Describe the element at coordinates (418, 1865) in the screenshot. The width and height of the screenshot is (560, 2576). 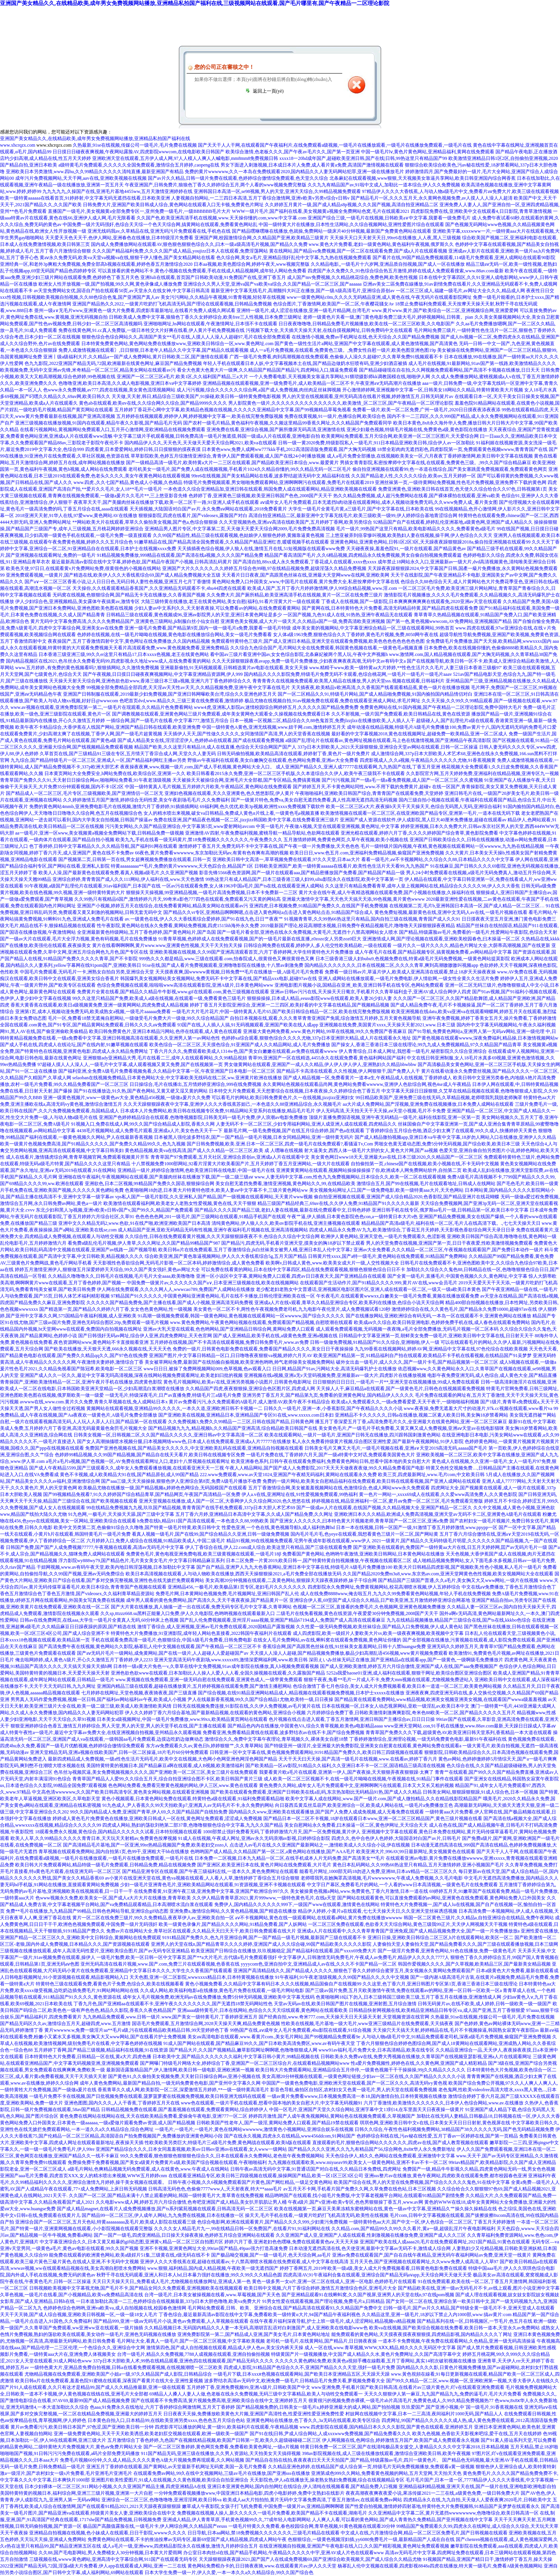
I see `黄色日本乱码网站,久久99热66热这里只有精品,五月天激情婷婷,亚洲小视频国产毛片` at that location.